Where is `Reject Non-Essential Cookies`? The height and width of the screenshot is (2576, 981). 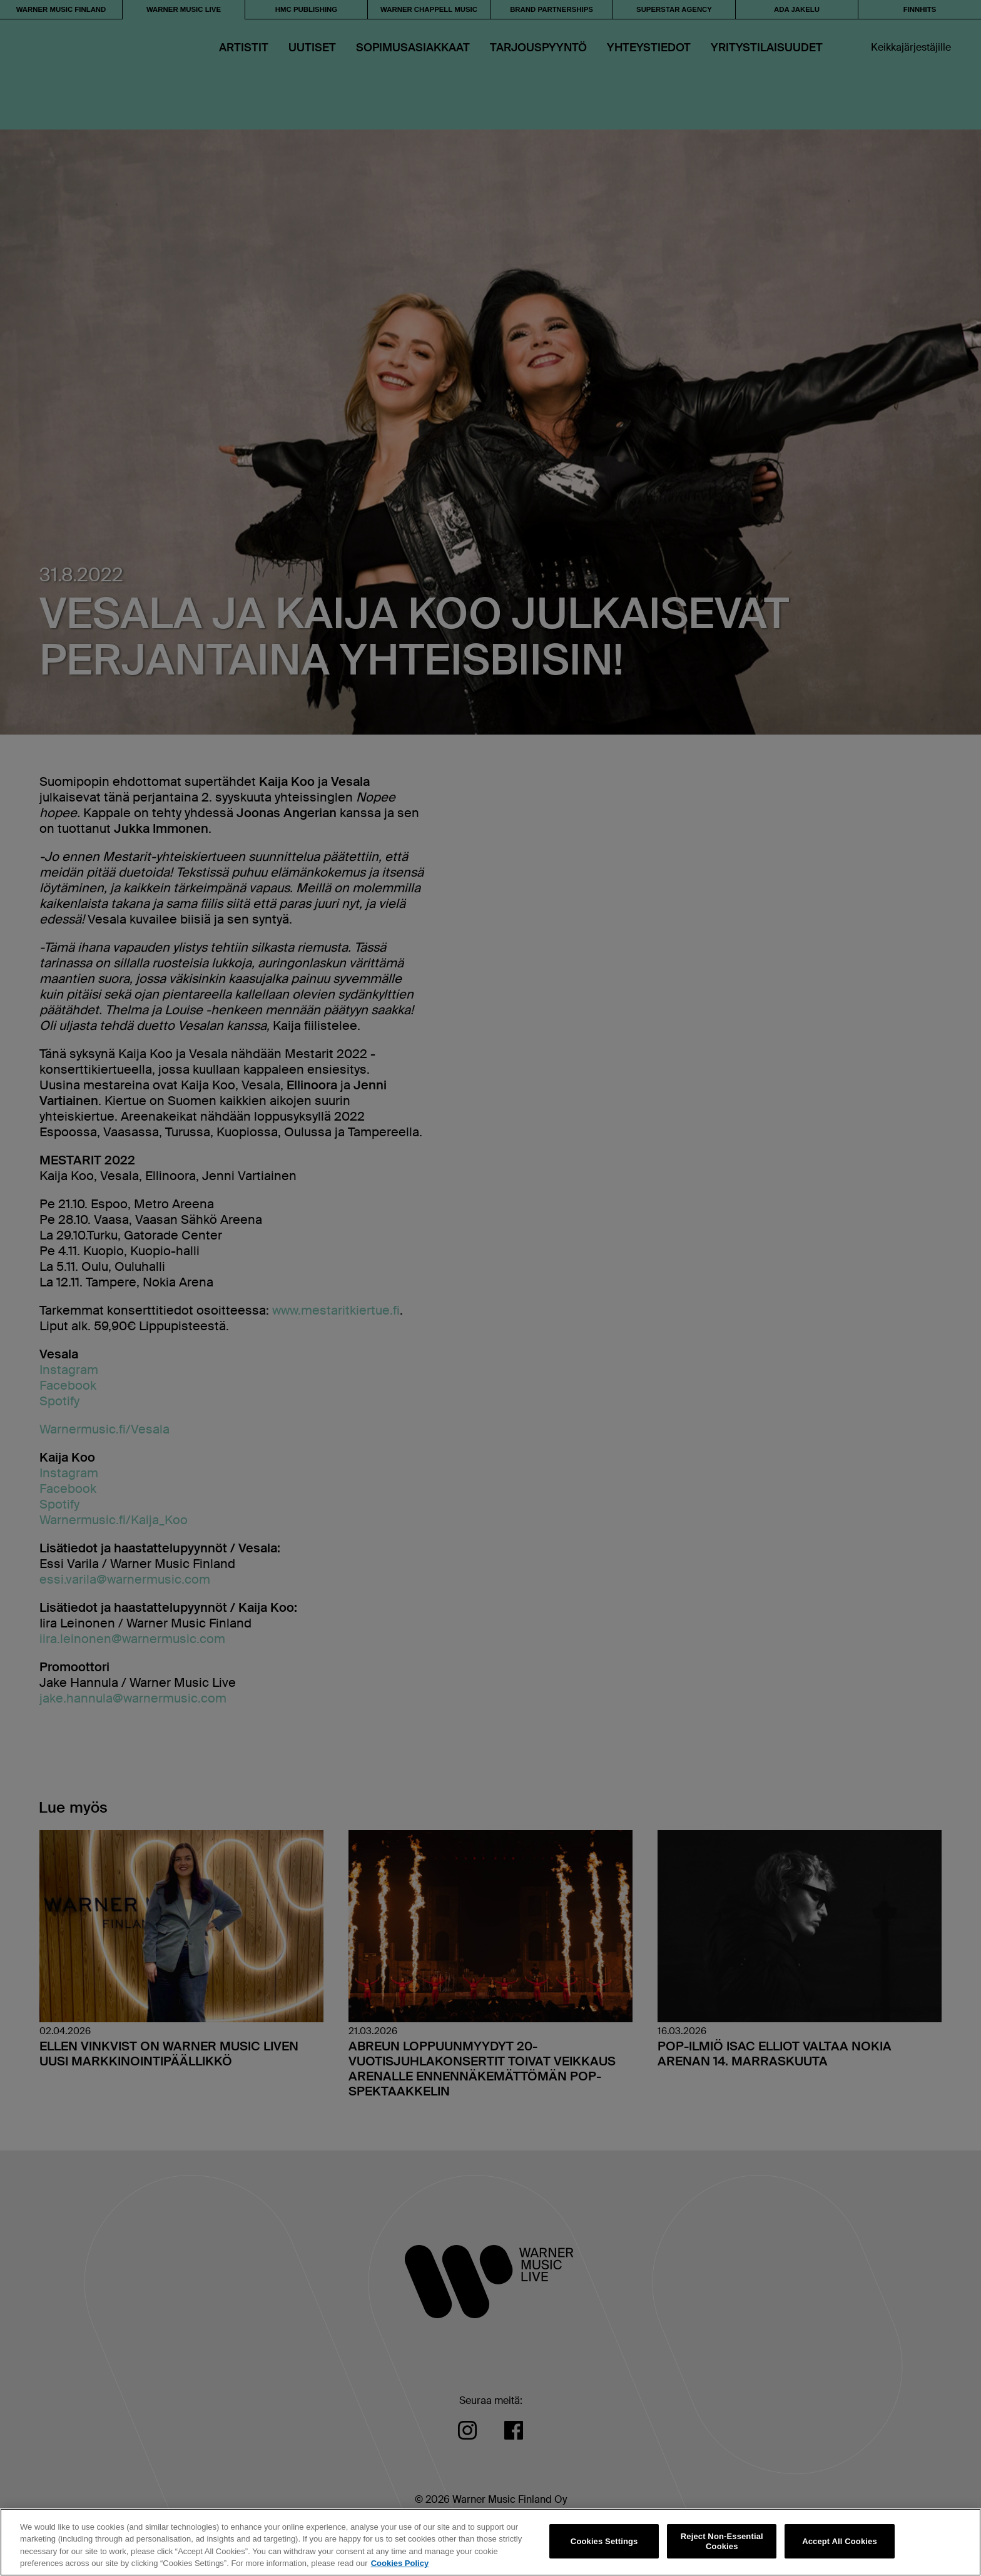 Reject Non-Essential Cookies is located at coordinates (722, 2541).